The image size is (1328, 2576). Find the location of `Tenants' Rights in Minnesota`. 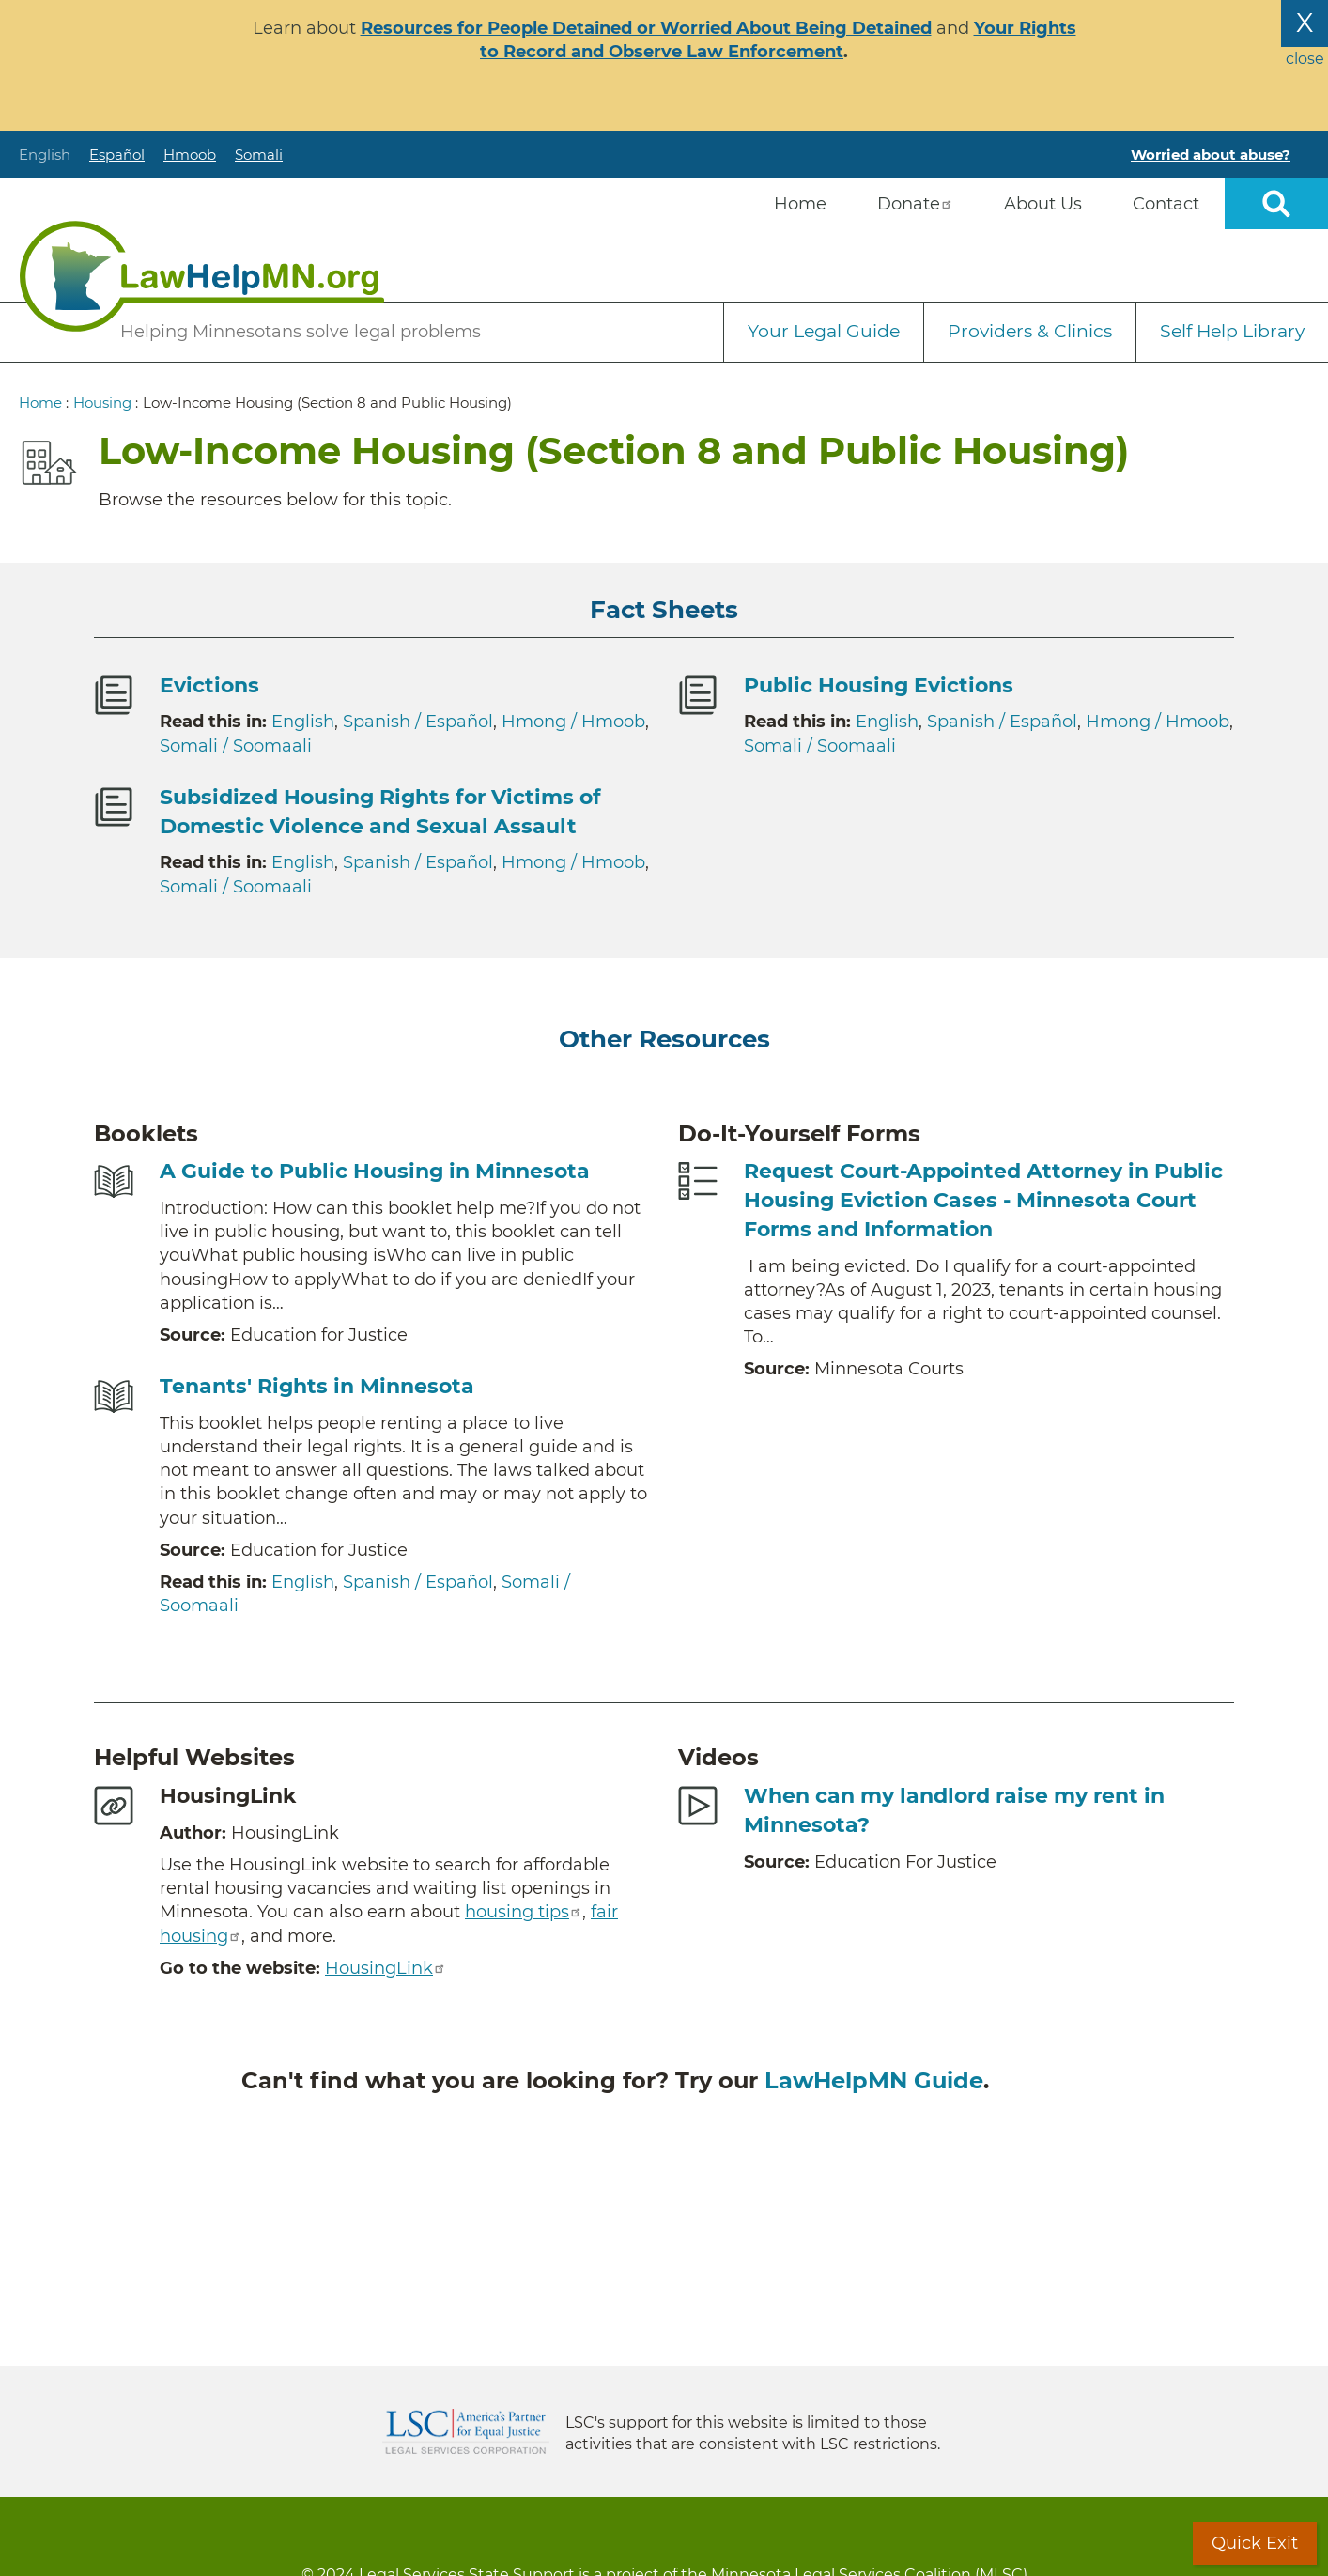

Tenants' Rights in Minnesota is located at coordinates (317, 1386).